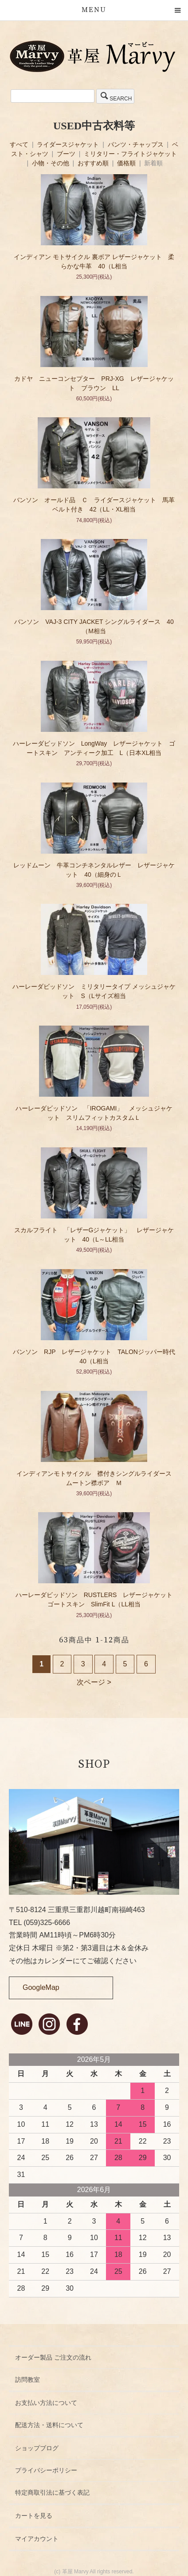 The image size is (188, 2576). Describe the element at coordinates (94, 1682) in the screenshot. I see `次ページ >` at that location.